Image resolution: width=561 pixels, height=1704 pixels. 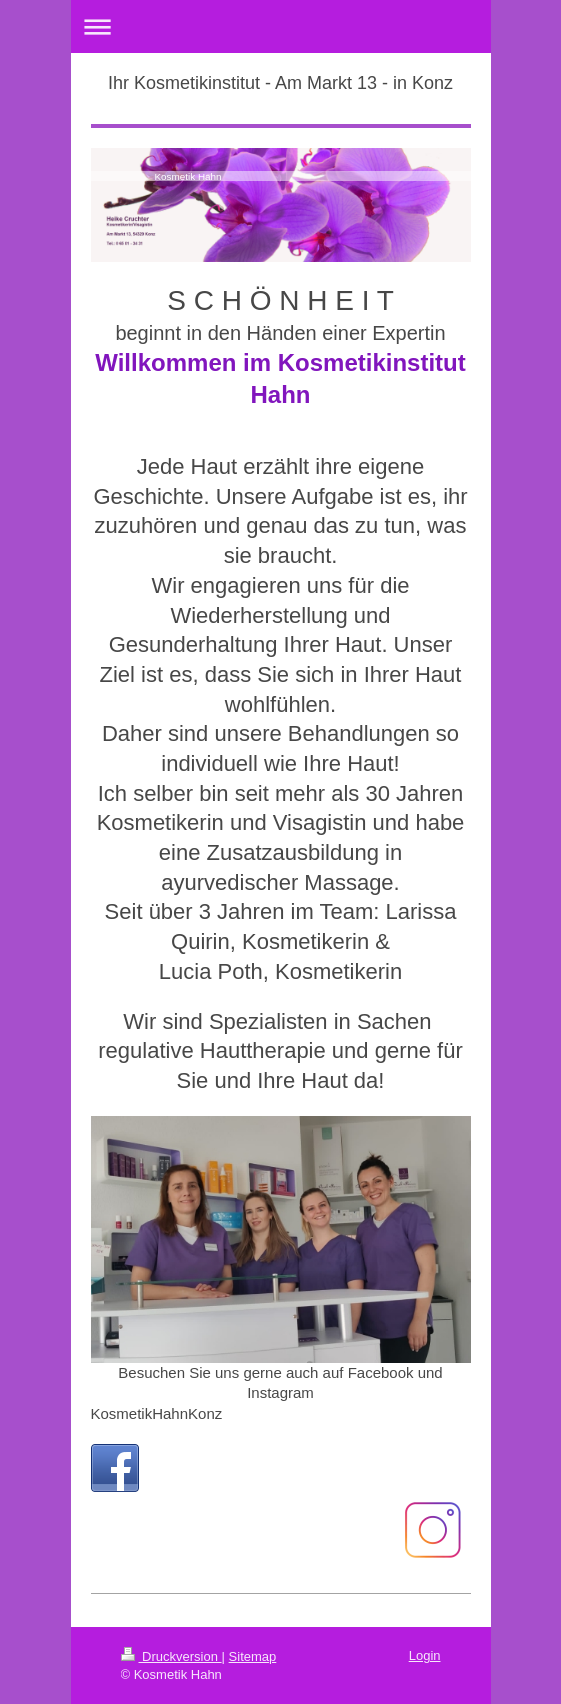 I want to click on Login, so click(x=425, y=1655).